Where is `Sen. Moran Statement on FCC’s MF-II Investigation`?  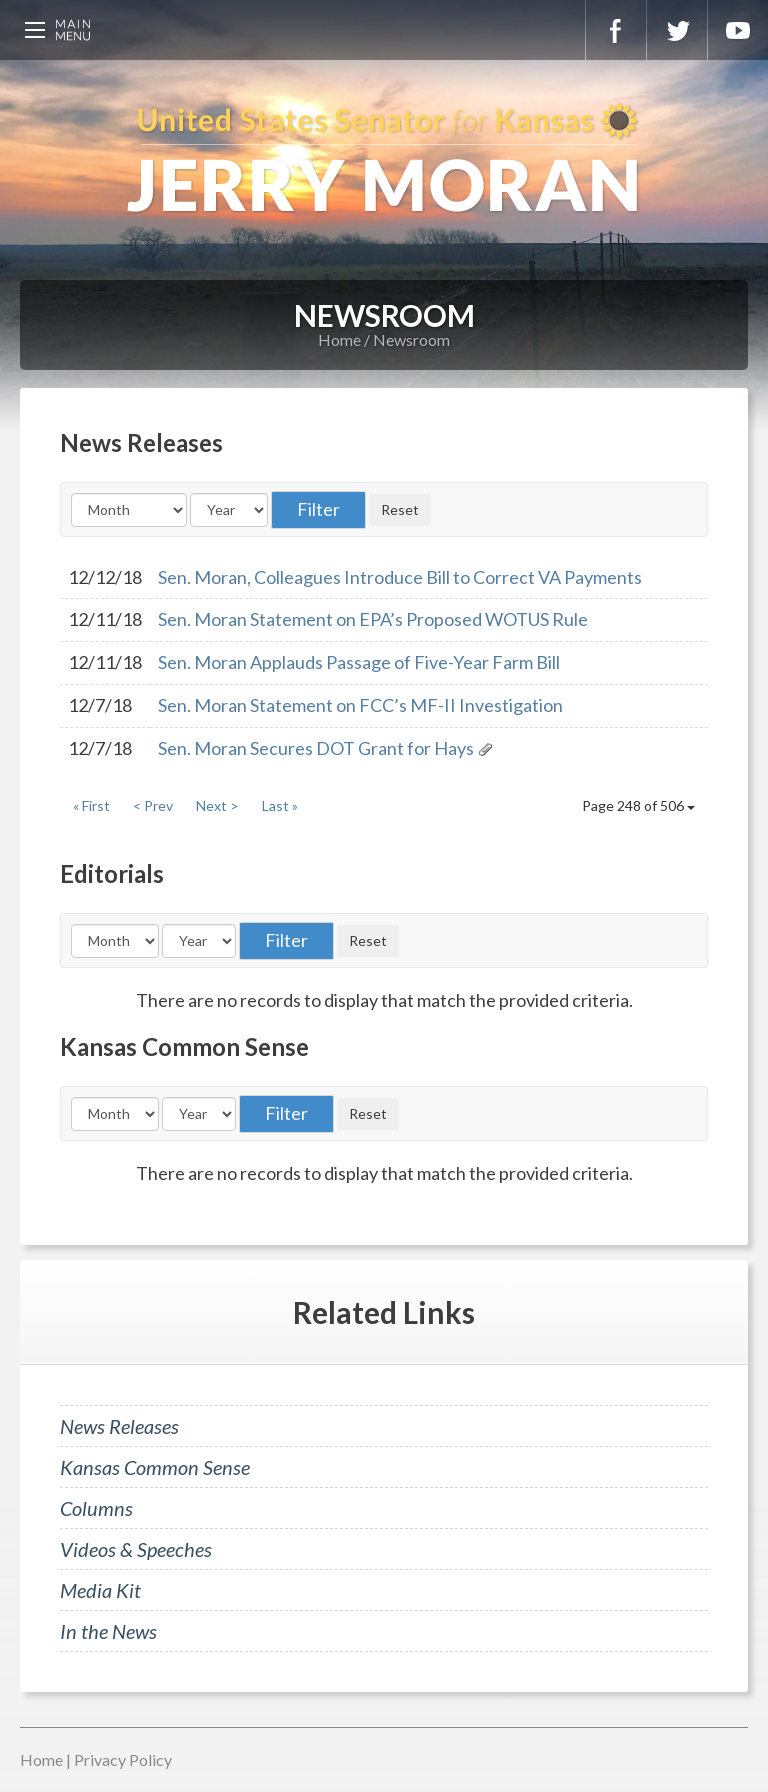 Sen. Moran Statement on FCC’s MF-II Investigation is located at coordinates (360, 705).